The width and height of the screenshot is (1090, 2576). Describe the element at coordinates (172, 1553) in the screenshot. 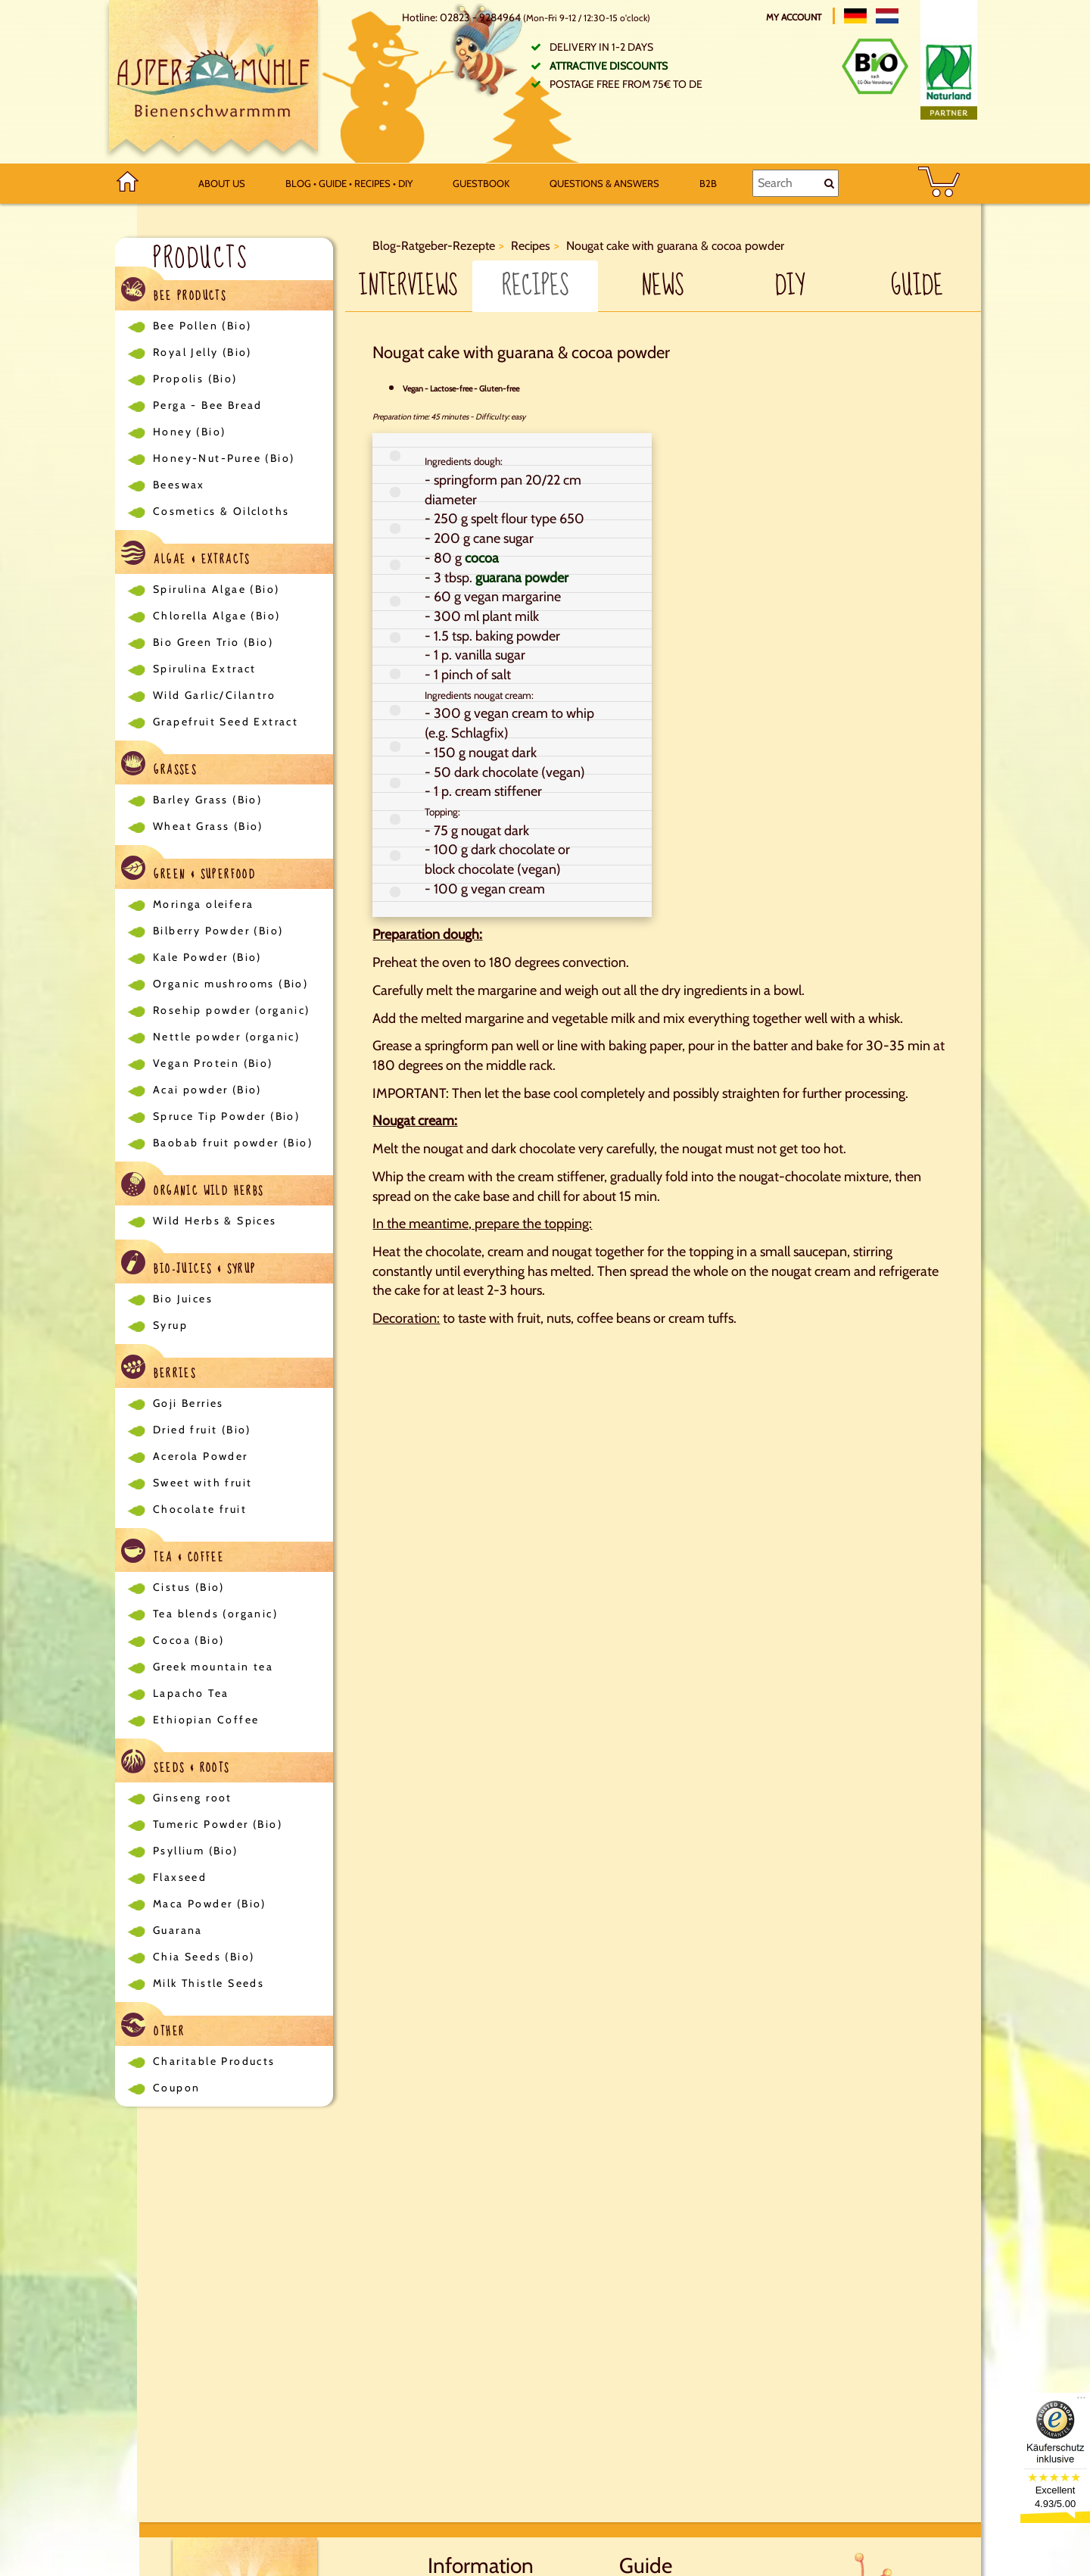

I see `Tea & Coffee` at that location.